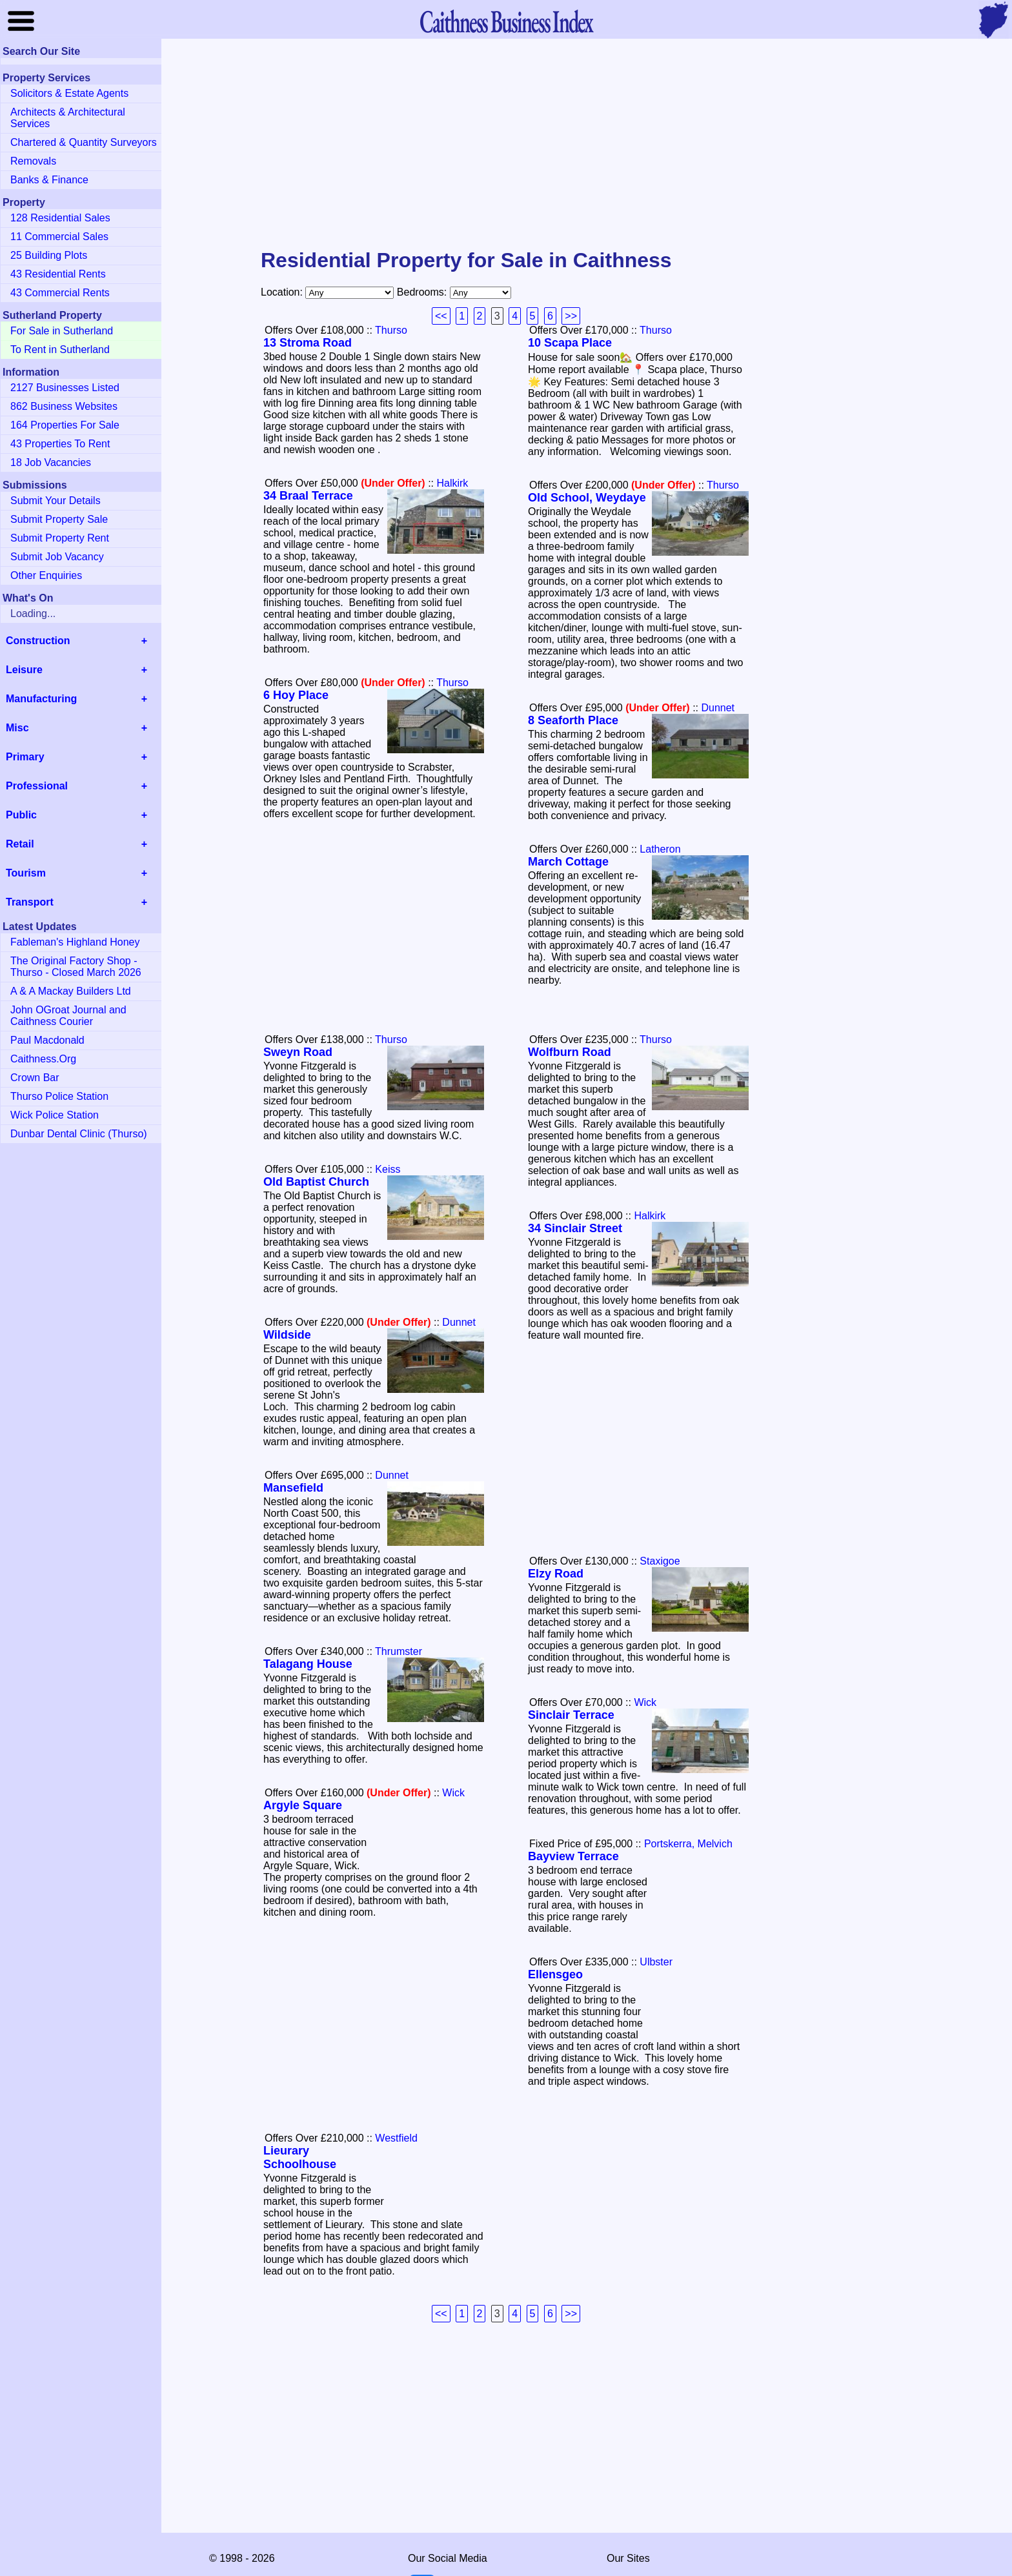  I want to click on Construction, so click(38, 640).